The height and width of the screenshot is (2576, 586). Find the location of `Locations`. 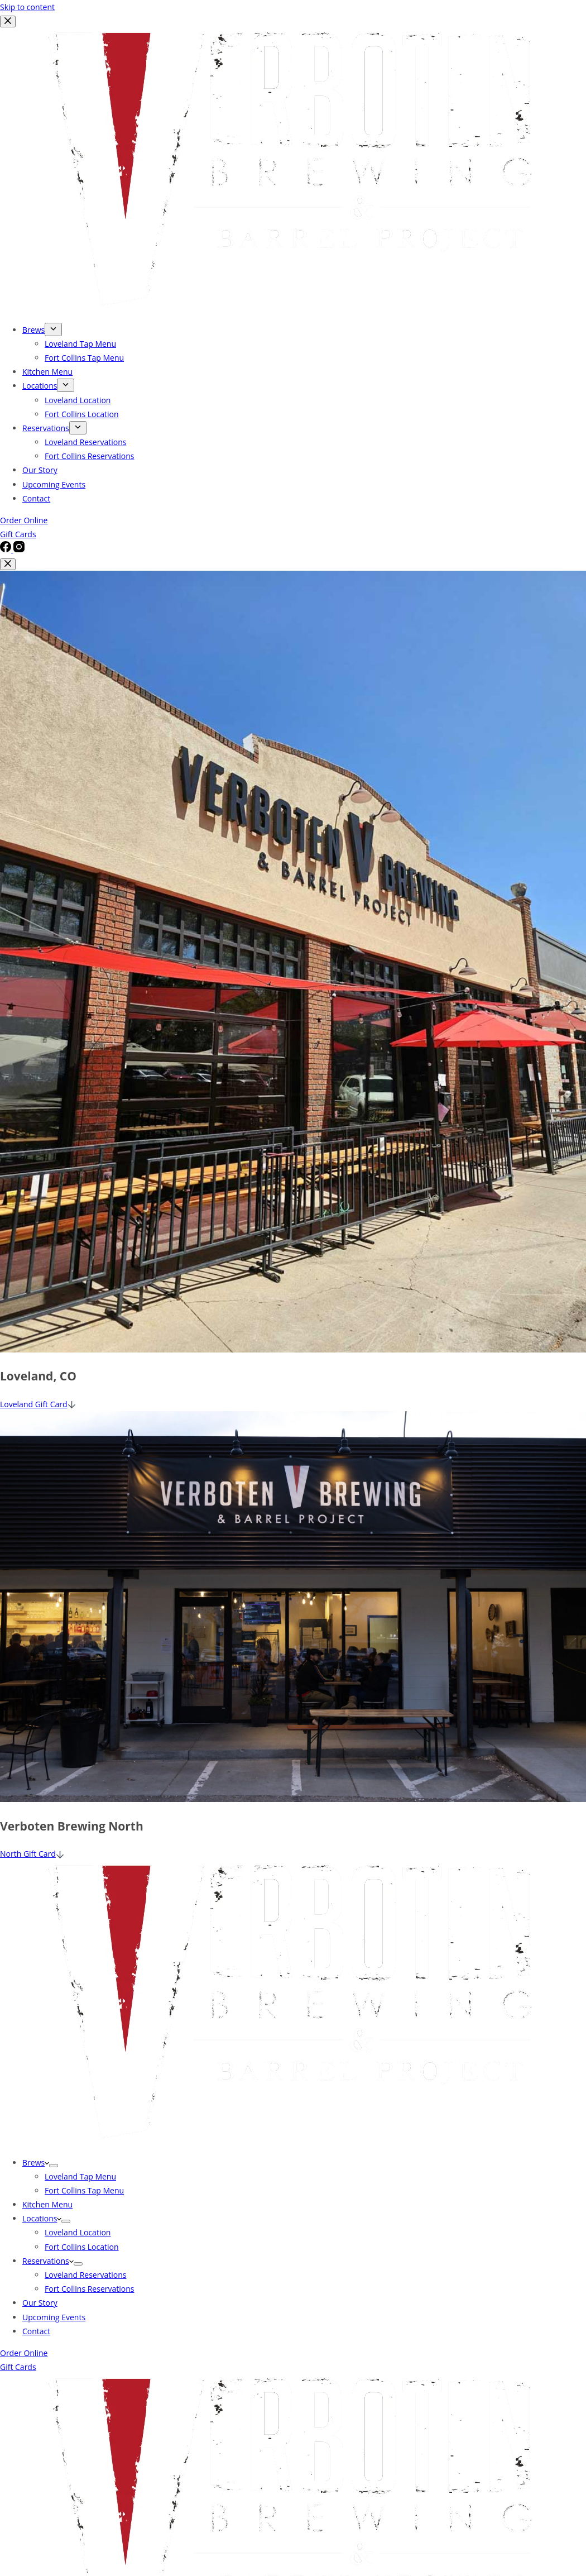

Locations is located at coordinates (41, 2218).